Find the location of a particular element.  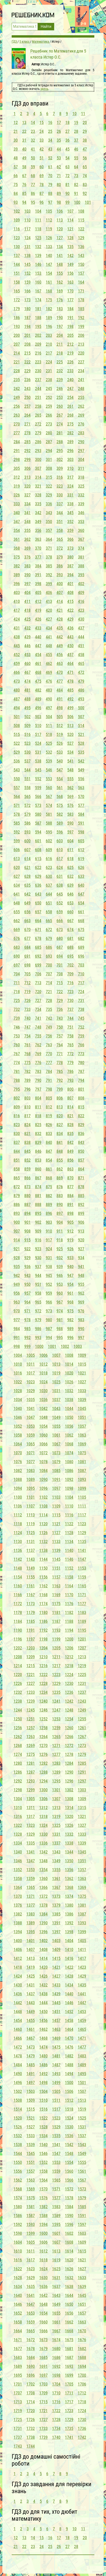

1327 is located at coordinates (82, 1825).